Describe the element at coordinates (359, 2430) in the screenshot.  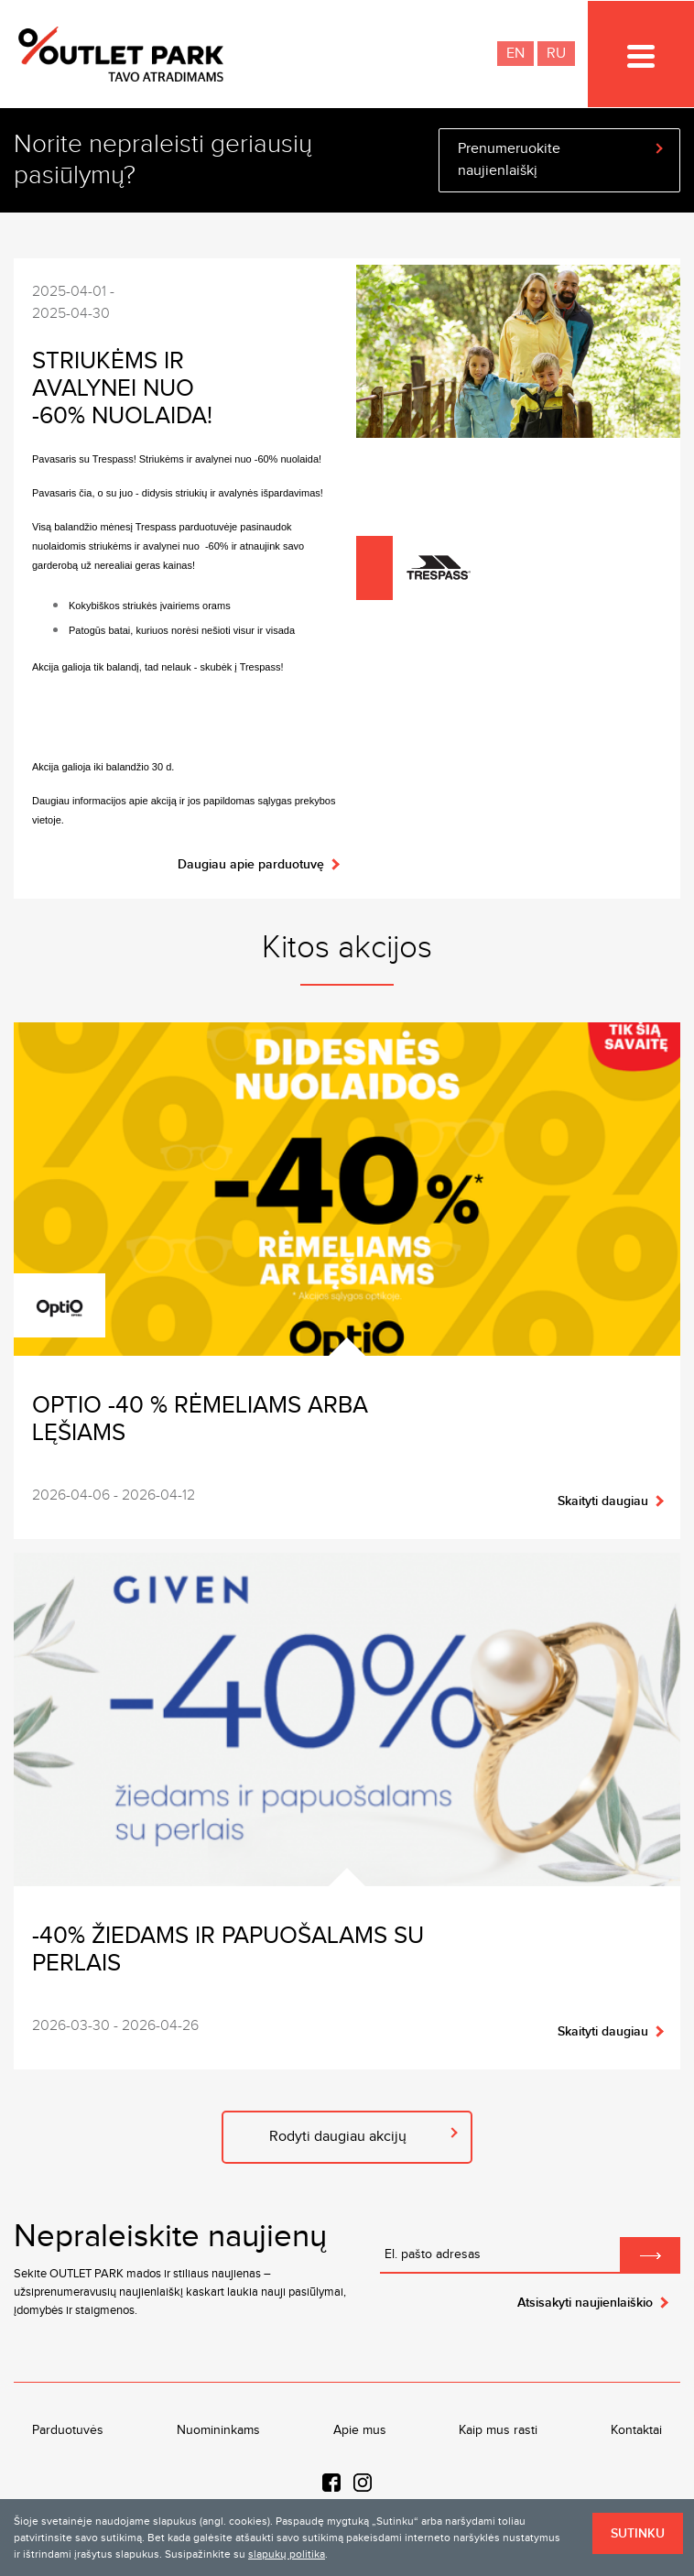
I see `Apie mus` at that location.